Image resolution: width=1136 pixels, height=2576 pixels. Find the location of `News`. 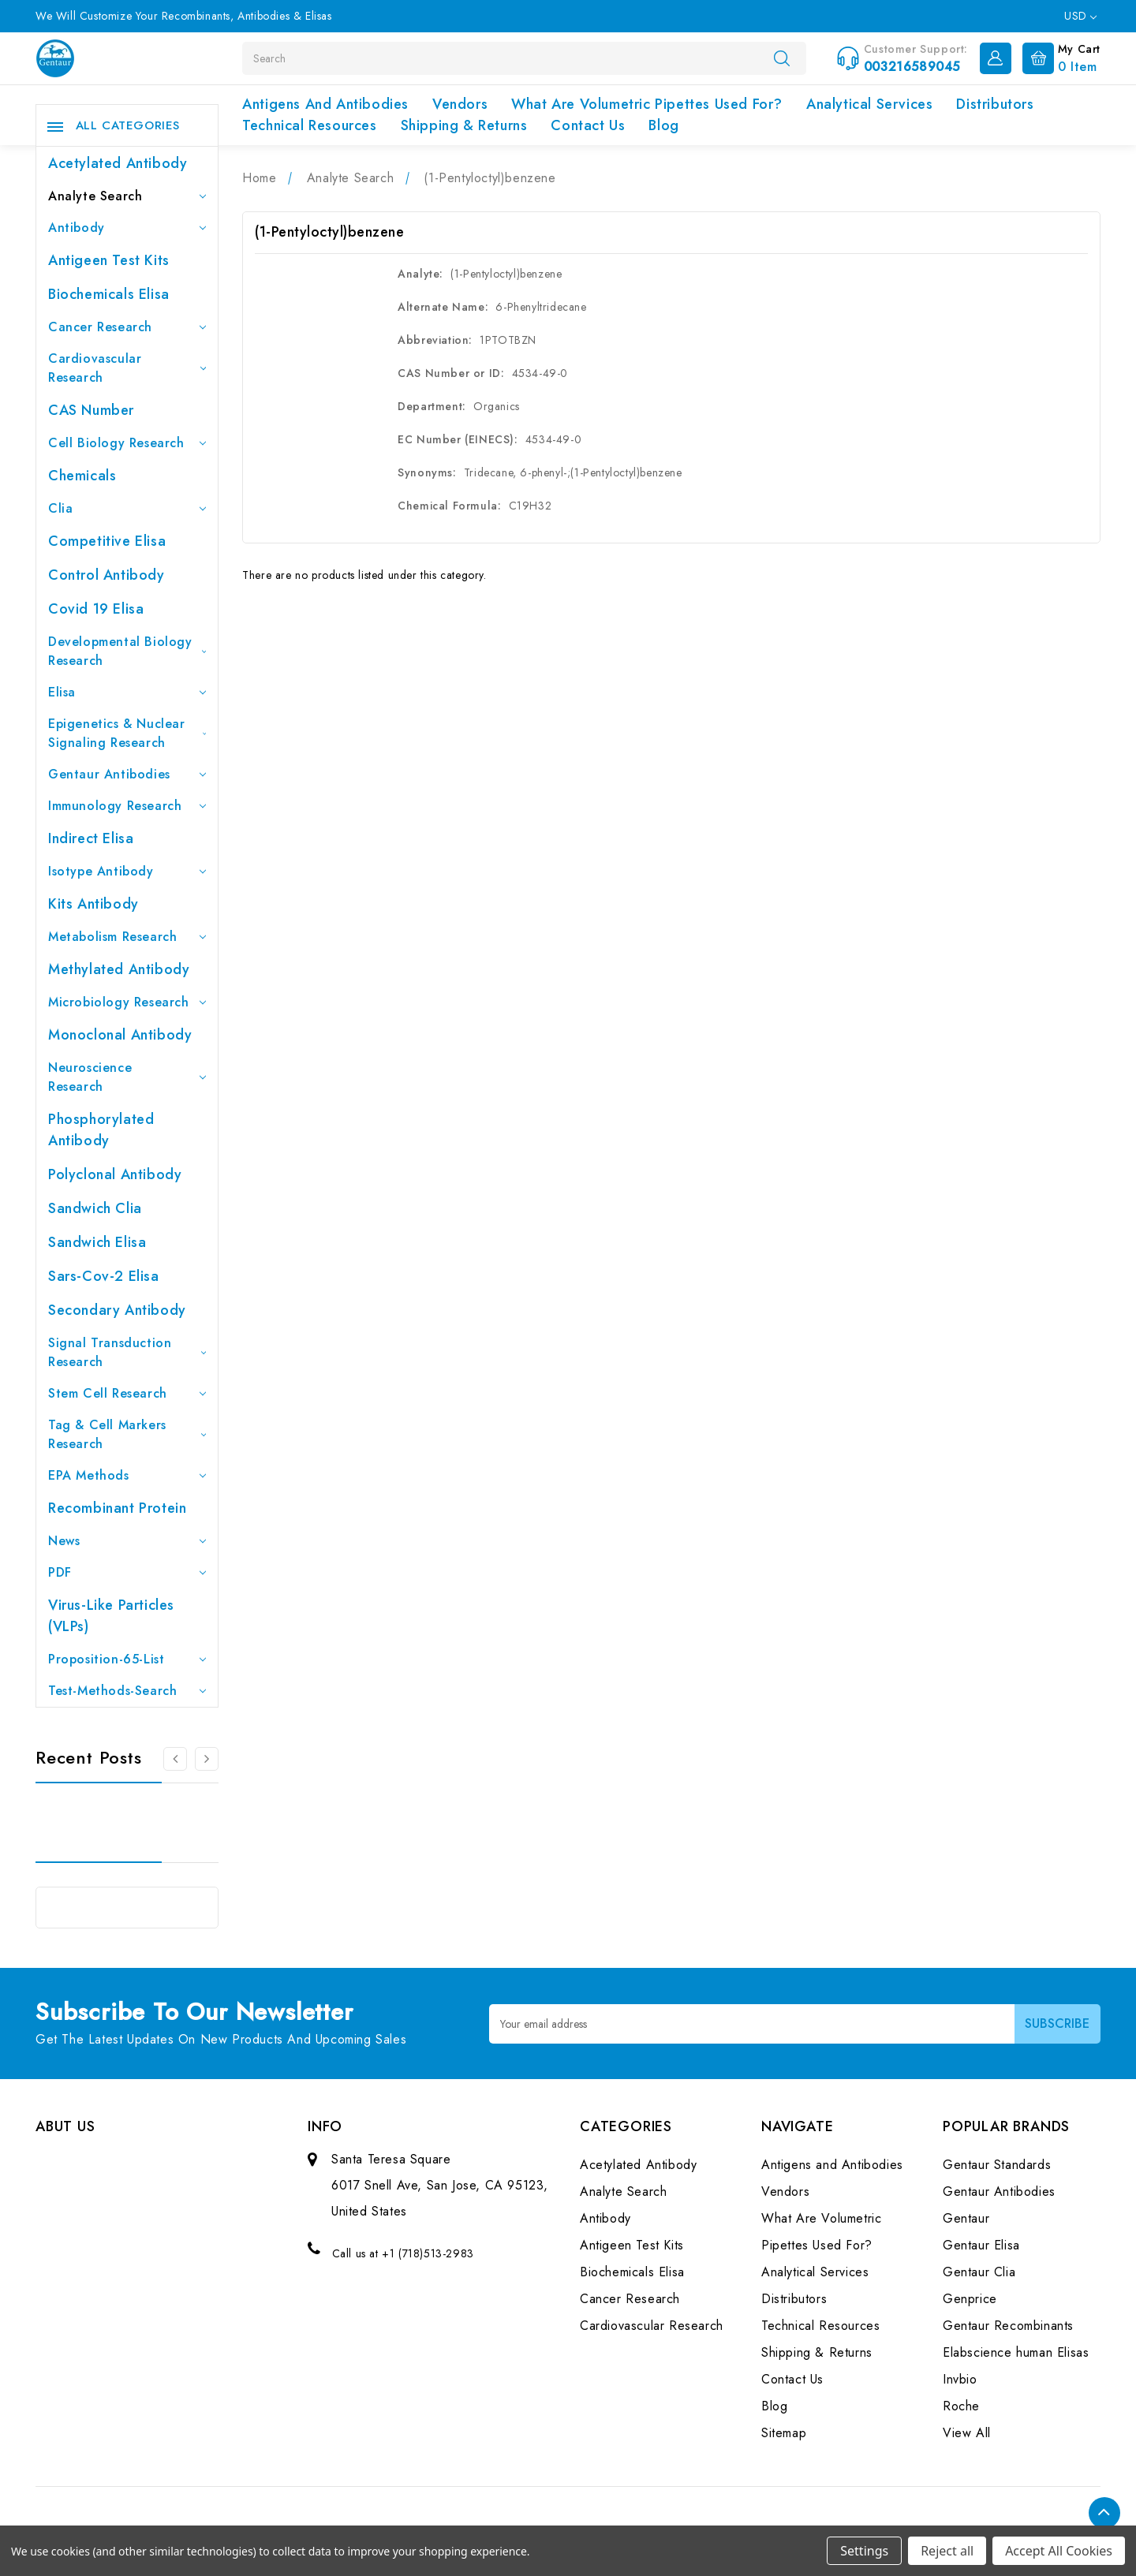

News is located at coordinates (127, 1541).